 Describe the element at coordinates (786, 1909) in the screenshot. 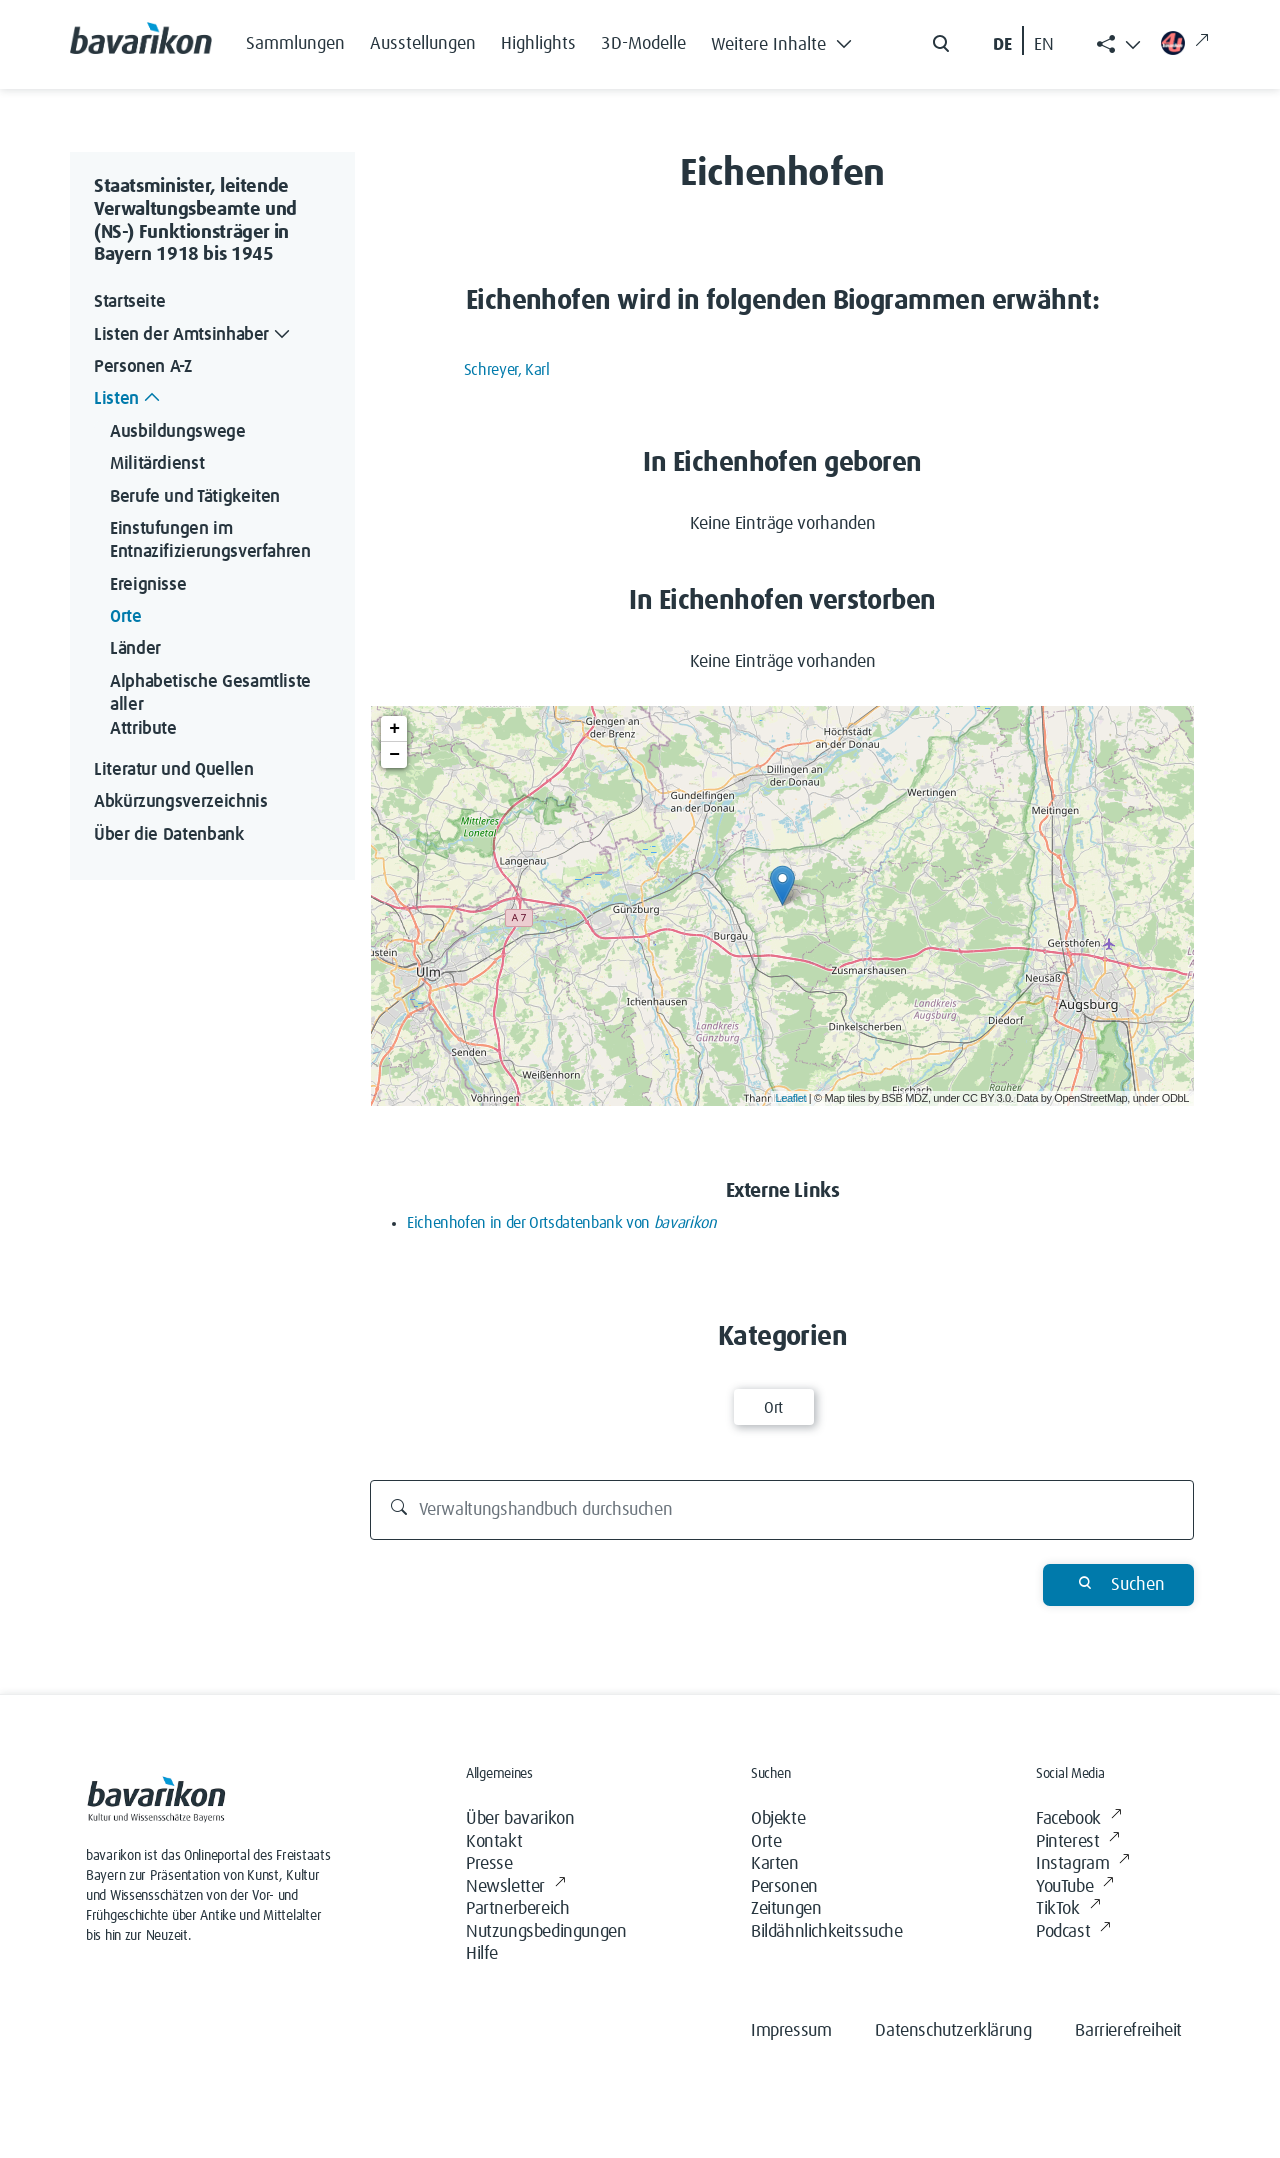

I see `Zeitungen` at that location.